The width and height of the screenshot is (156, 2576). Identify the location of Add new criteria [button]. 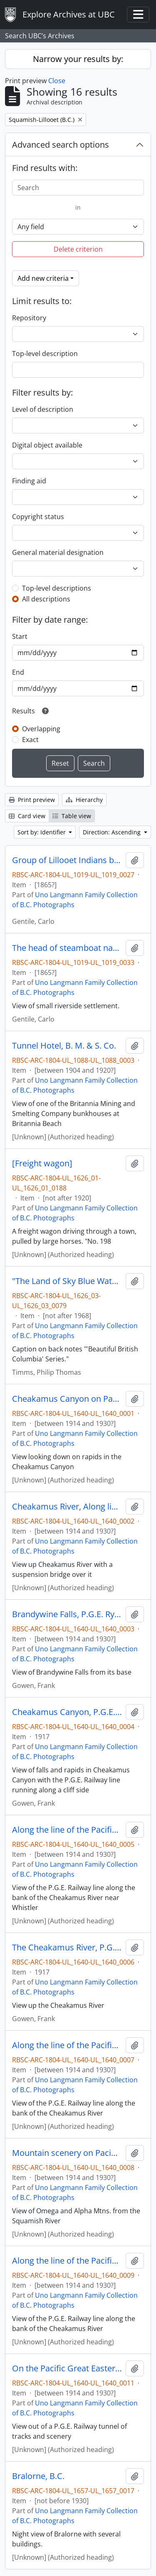
(43, 278).